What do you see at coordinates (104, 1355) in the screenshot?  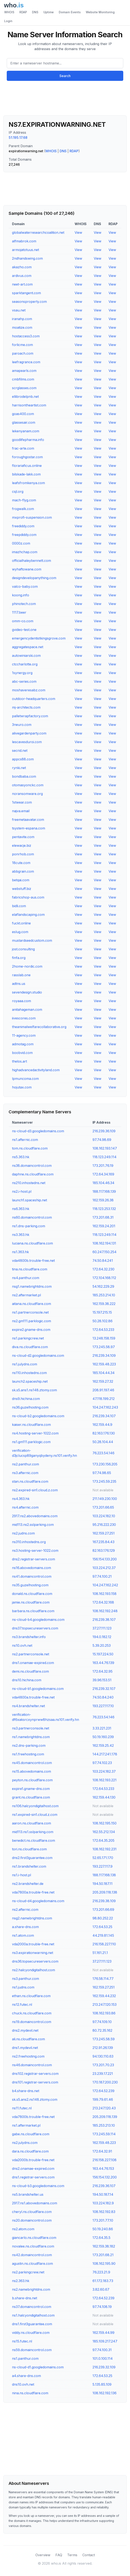 I see `216.239.34.109` at bounding box center [104, 1355].